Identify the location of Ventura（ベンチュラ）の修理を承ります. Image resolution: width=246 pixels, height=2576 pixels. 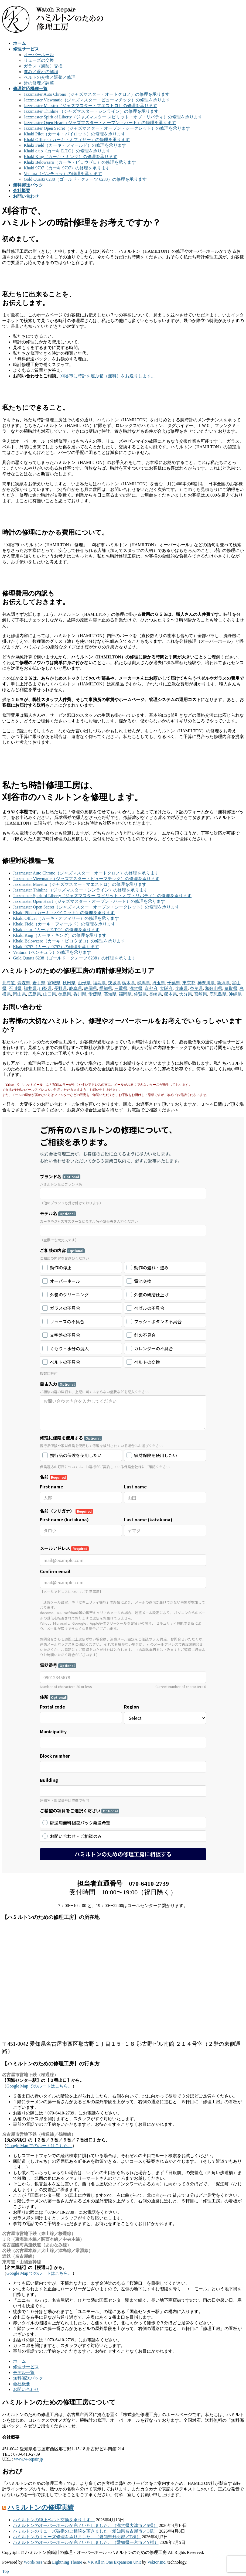
(63, 173).